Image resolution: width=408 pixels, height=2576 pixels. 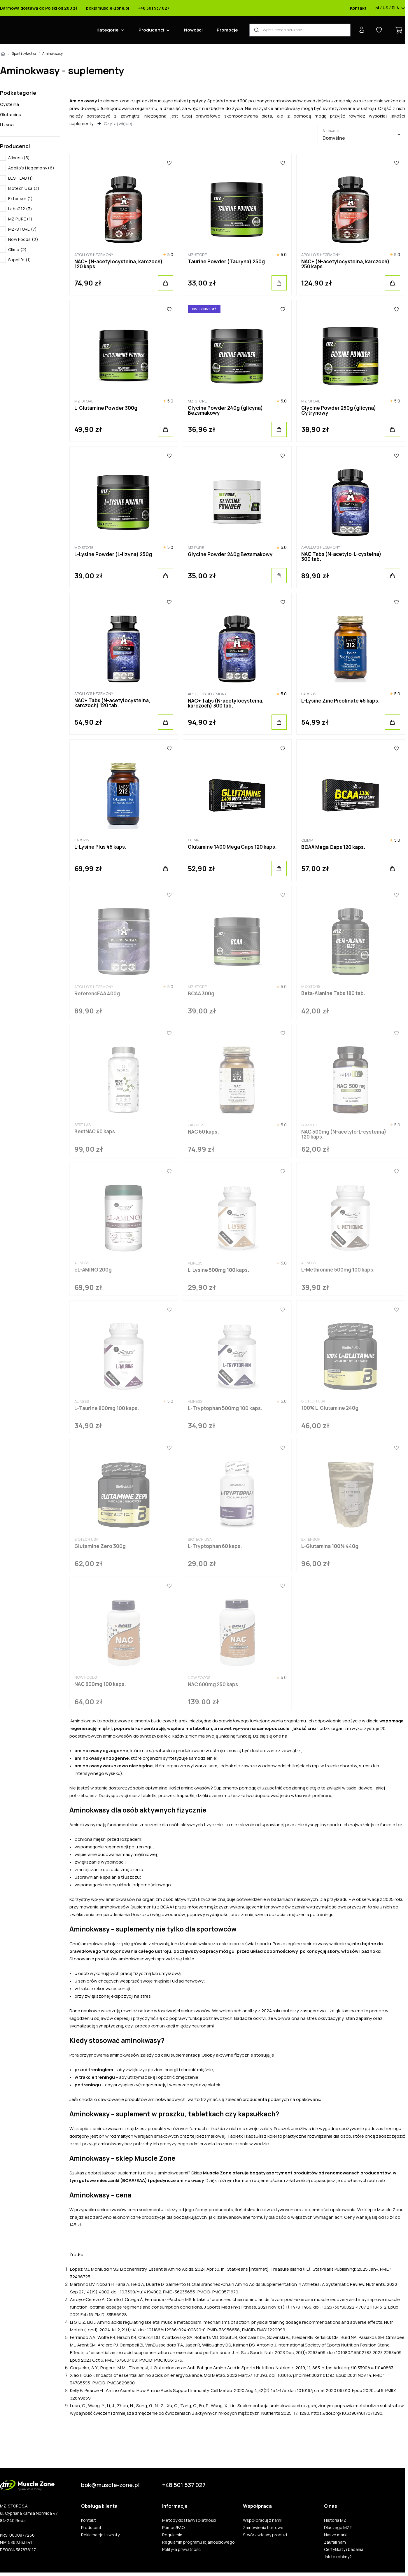 What do you see at coordinates (263, 2520) in the screenshot?
I see `Współpracuj z nami!` at bounding box center [263, 2520].